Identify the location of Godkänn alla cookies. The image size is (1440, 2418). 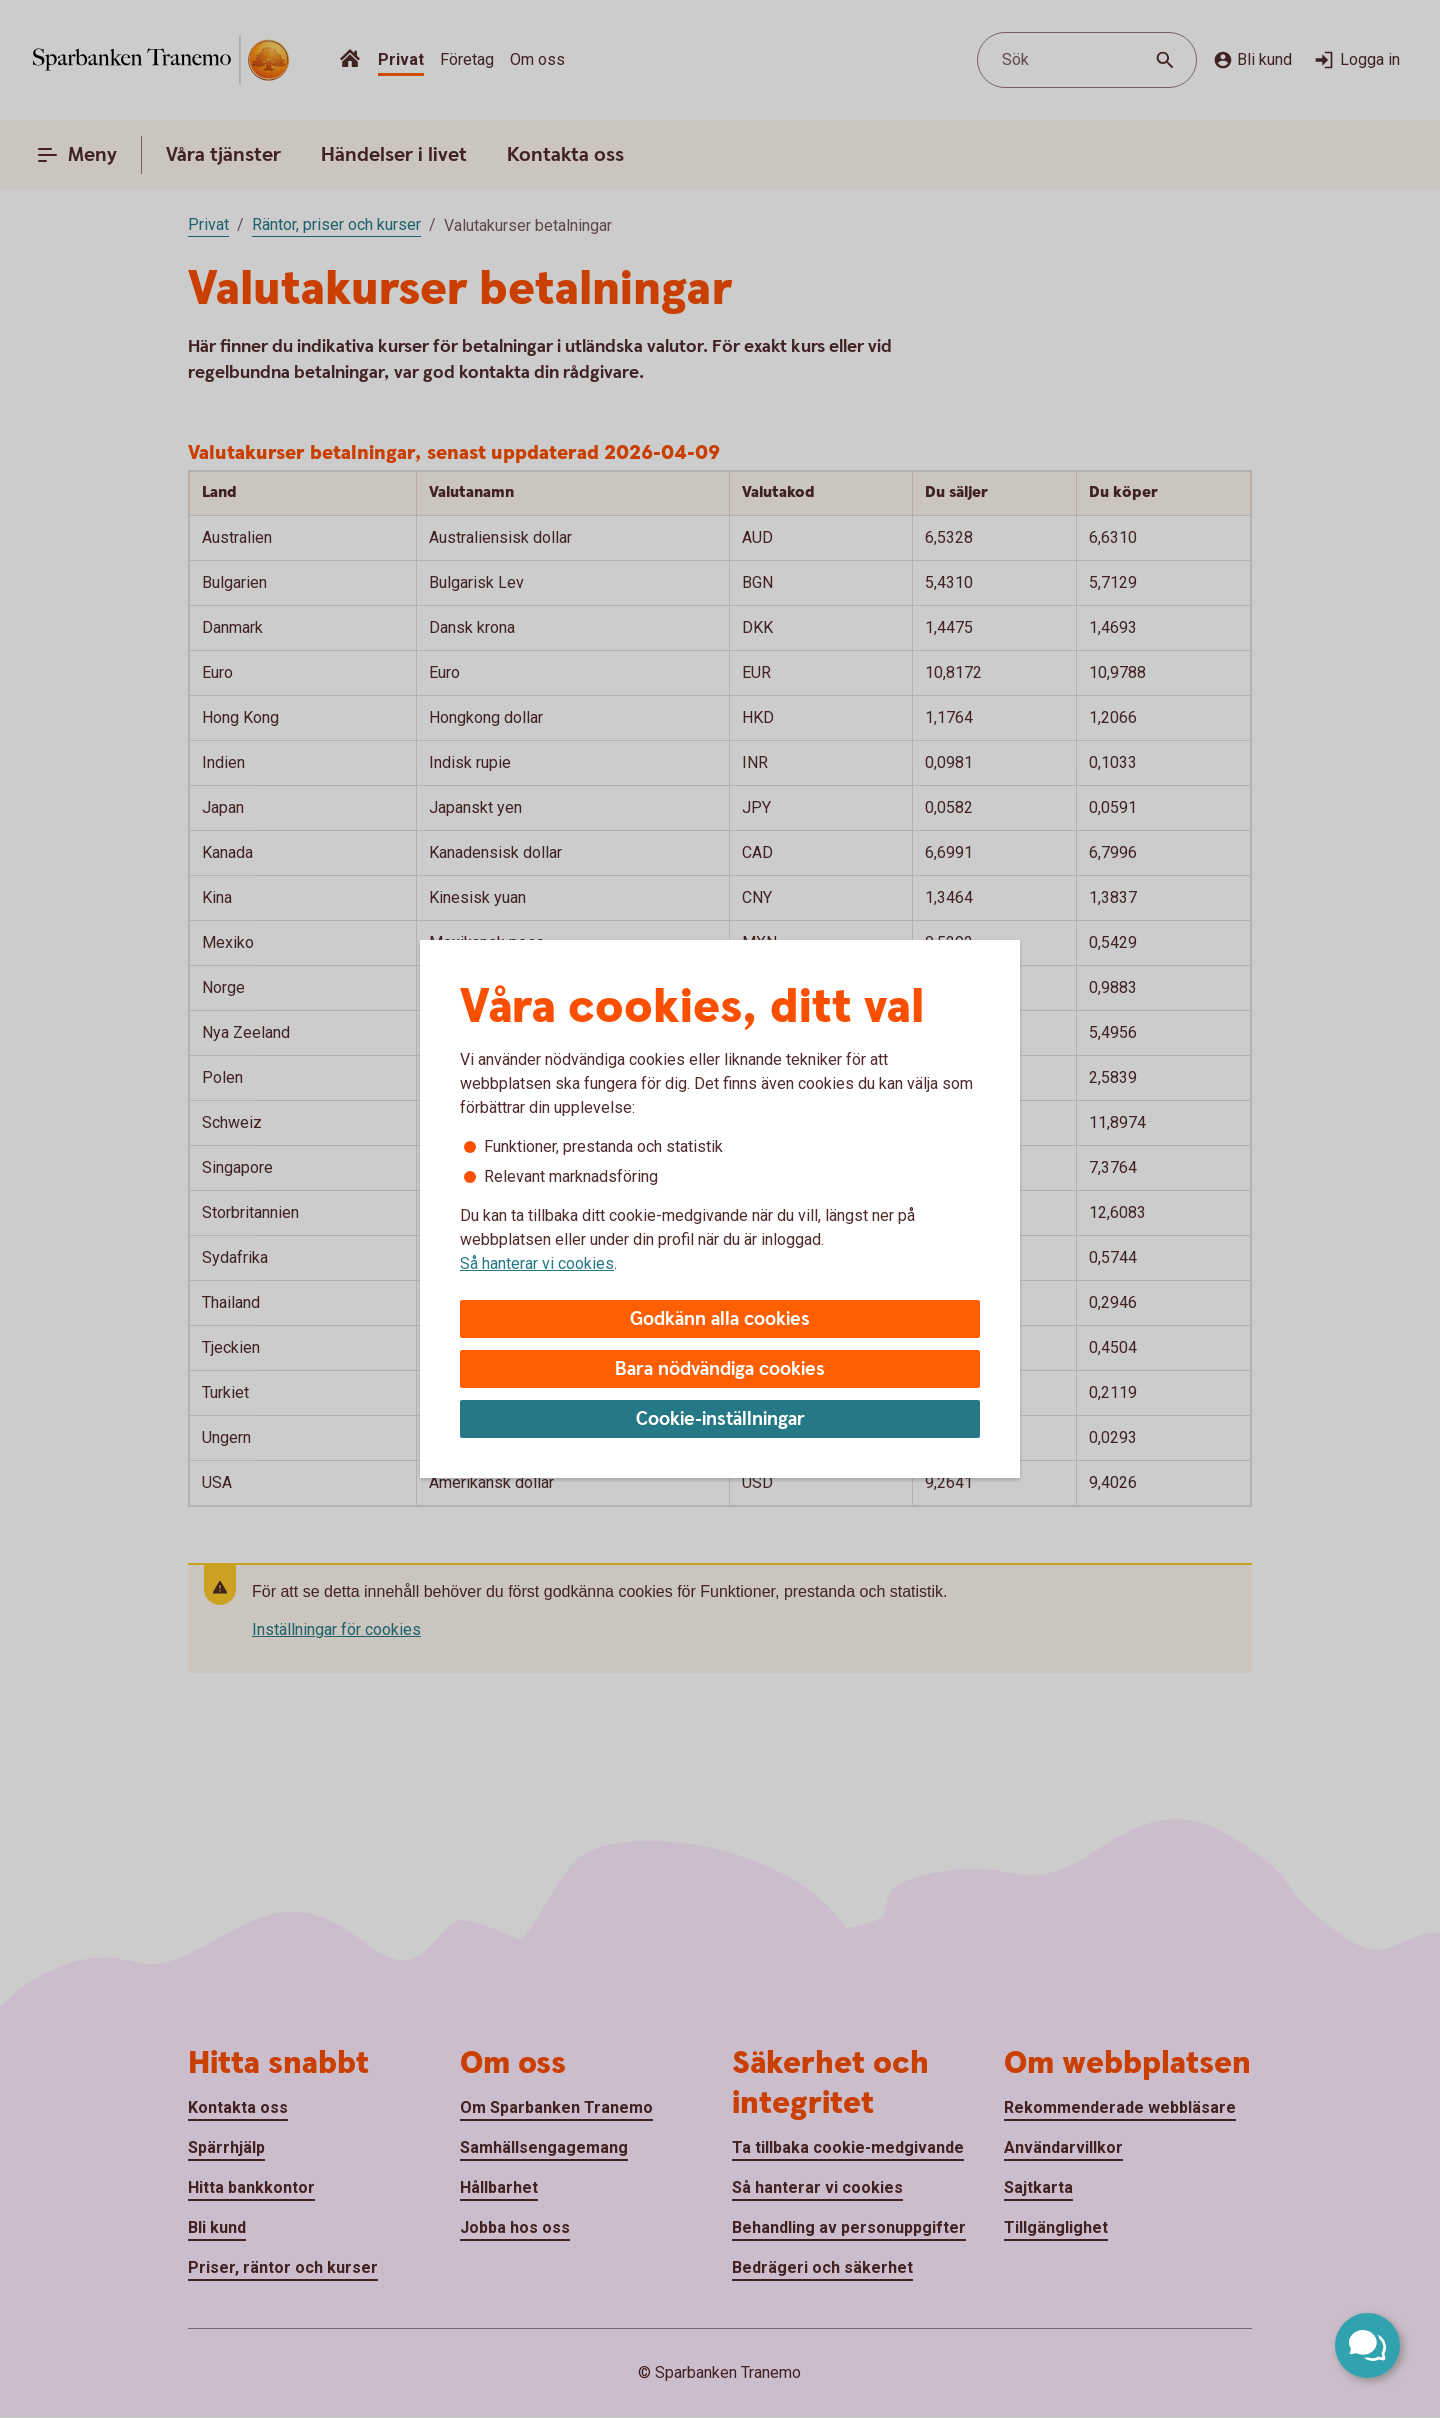
(720, 1319).